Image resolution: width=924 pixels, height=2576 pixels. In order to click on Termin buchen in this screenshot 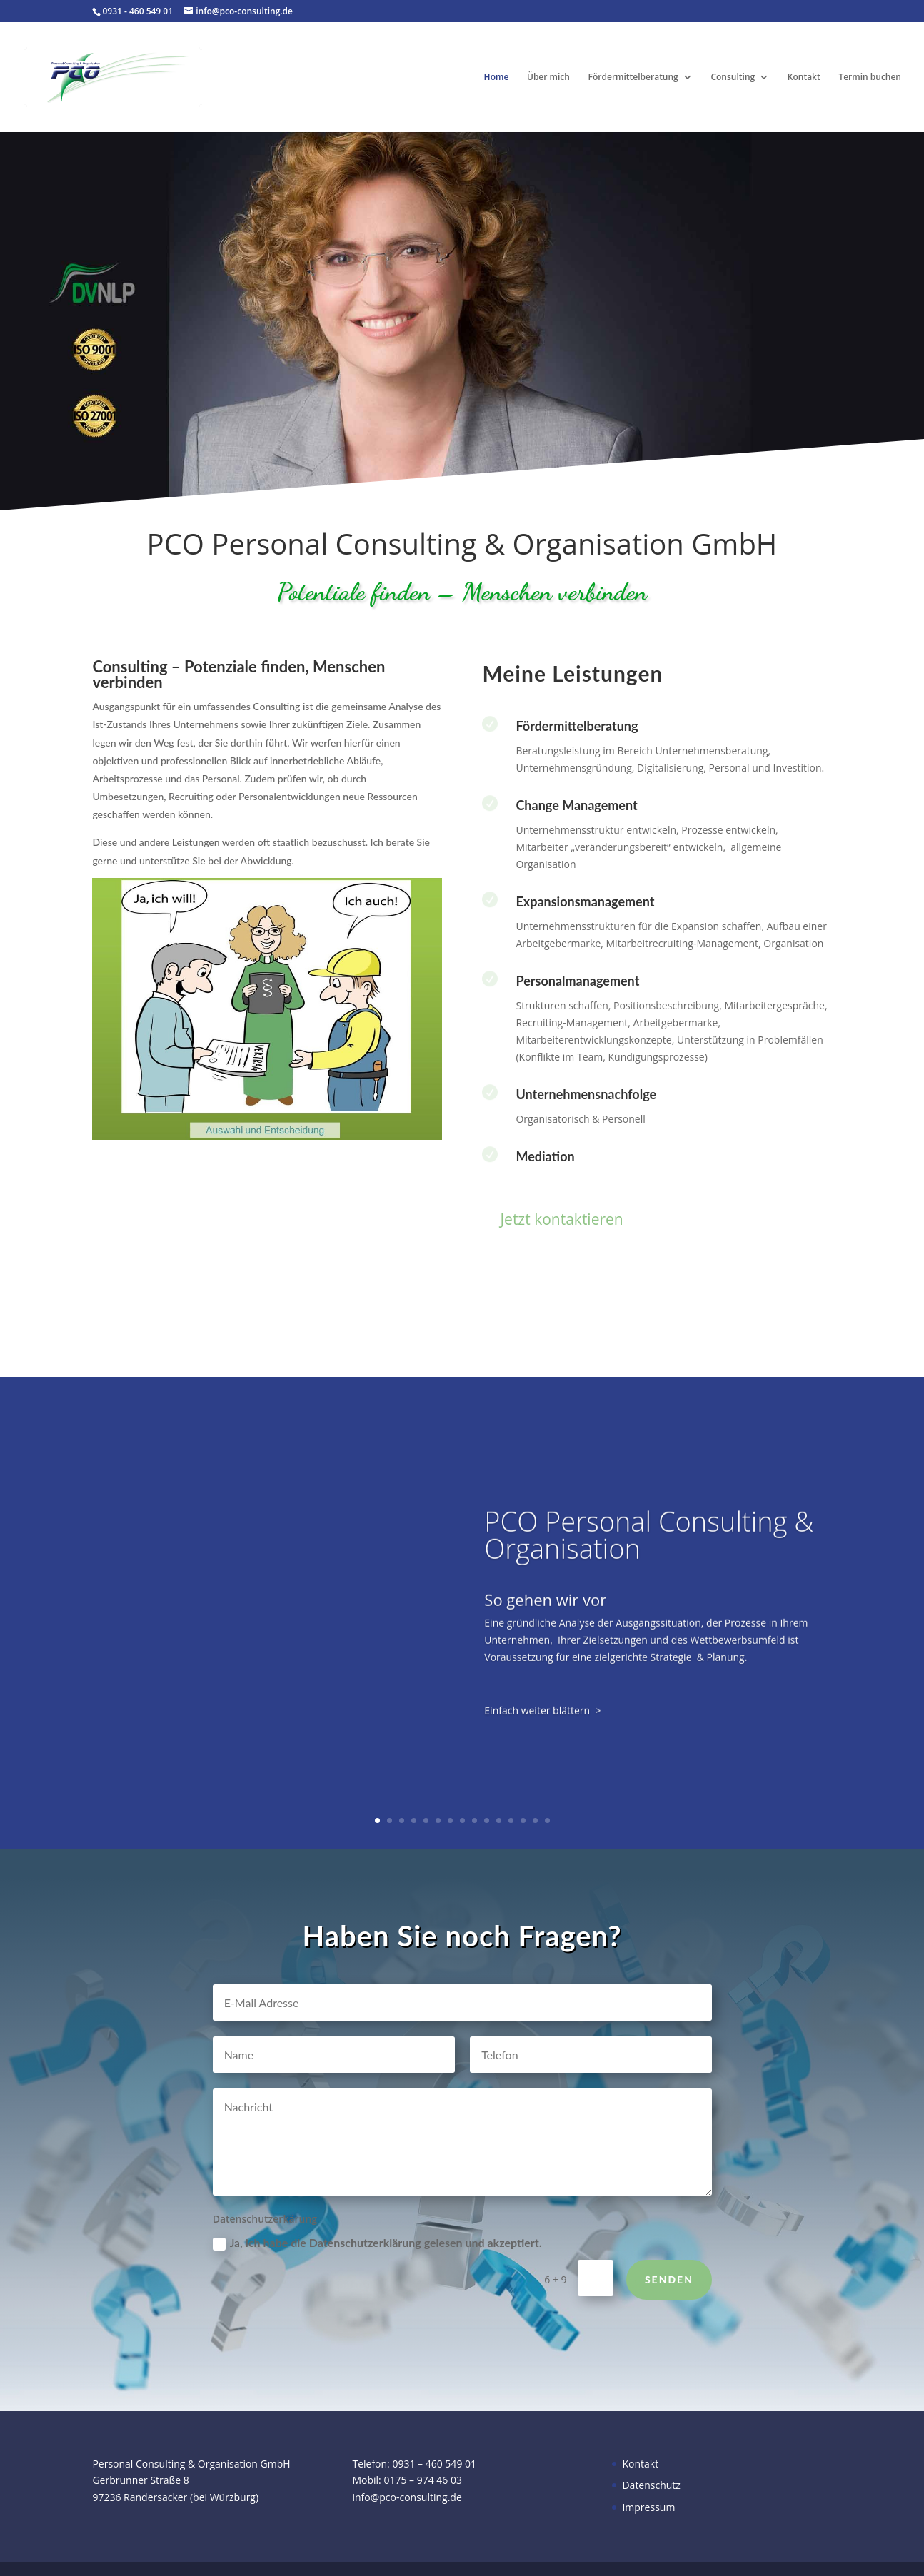, I will do `click(869, 77)`.